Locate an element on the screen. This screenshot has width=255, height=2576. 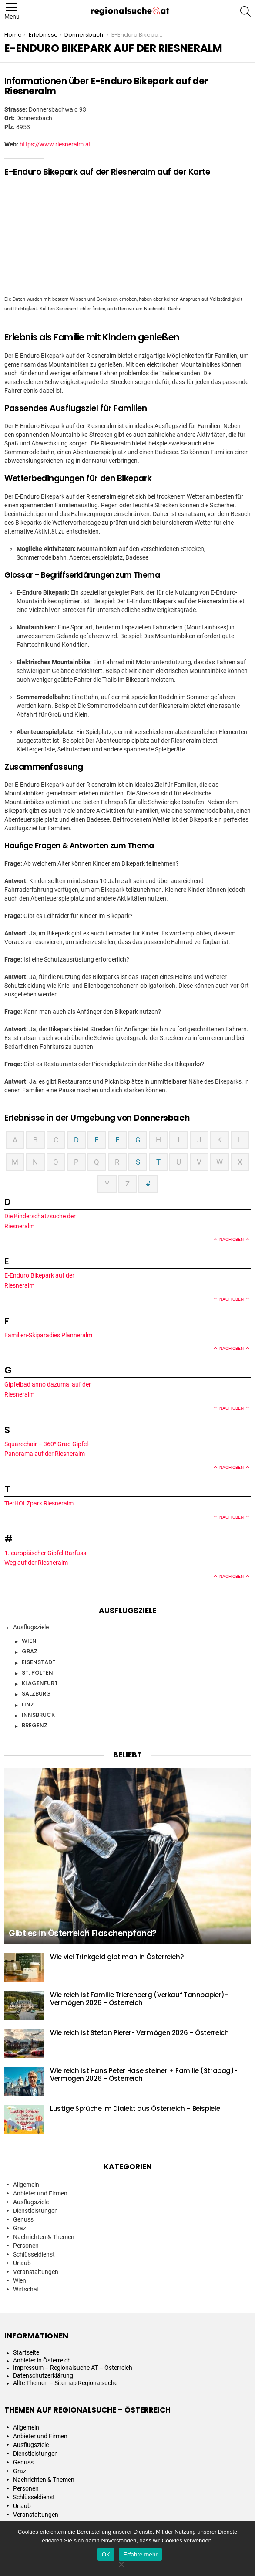
Wie viel Trinkgeld gibt man in Österreich? is located at coordinates (116, 1956).